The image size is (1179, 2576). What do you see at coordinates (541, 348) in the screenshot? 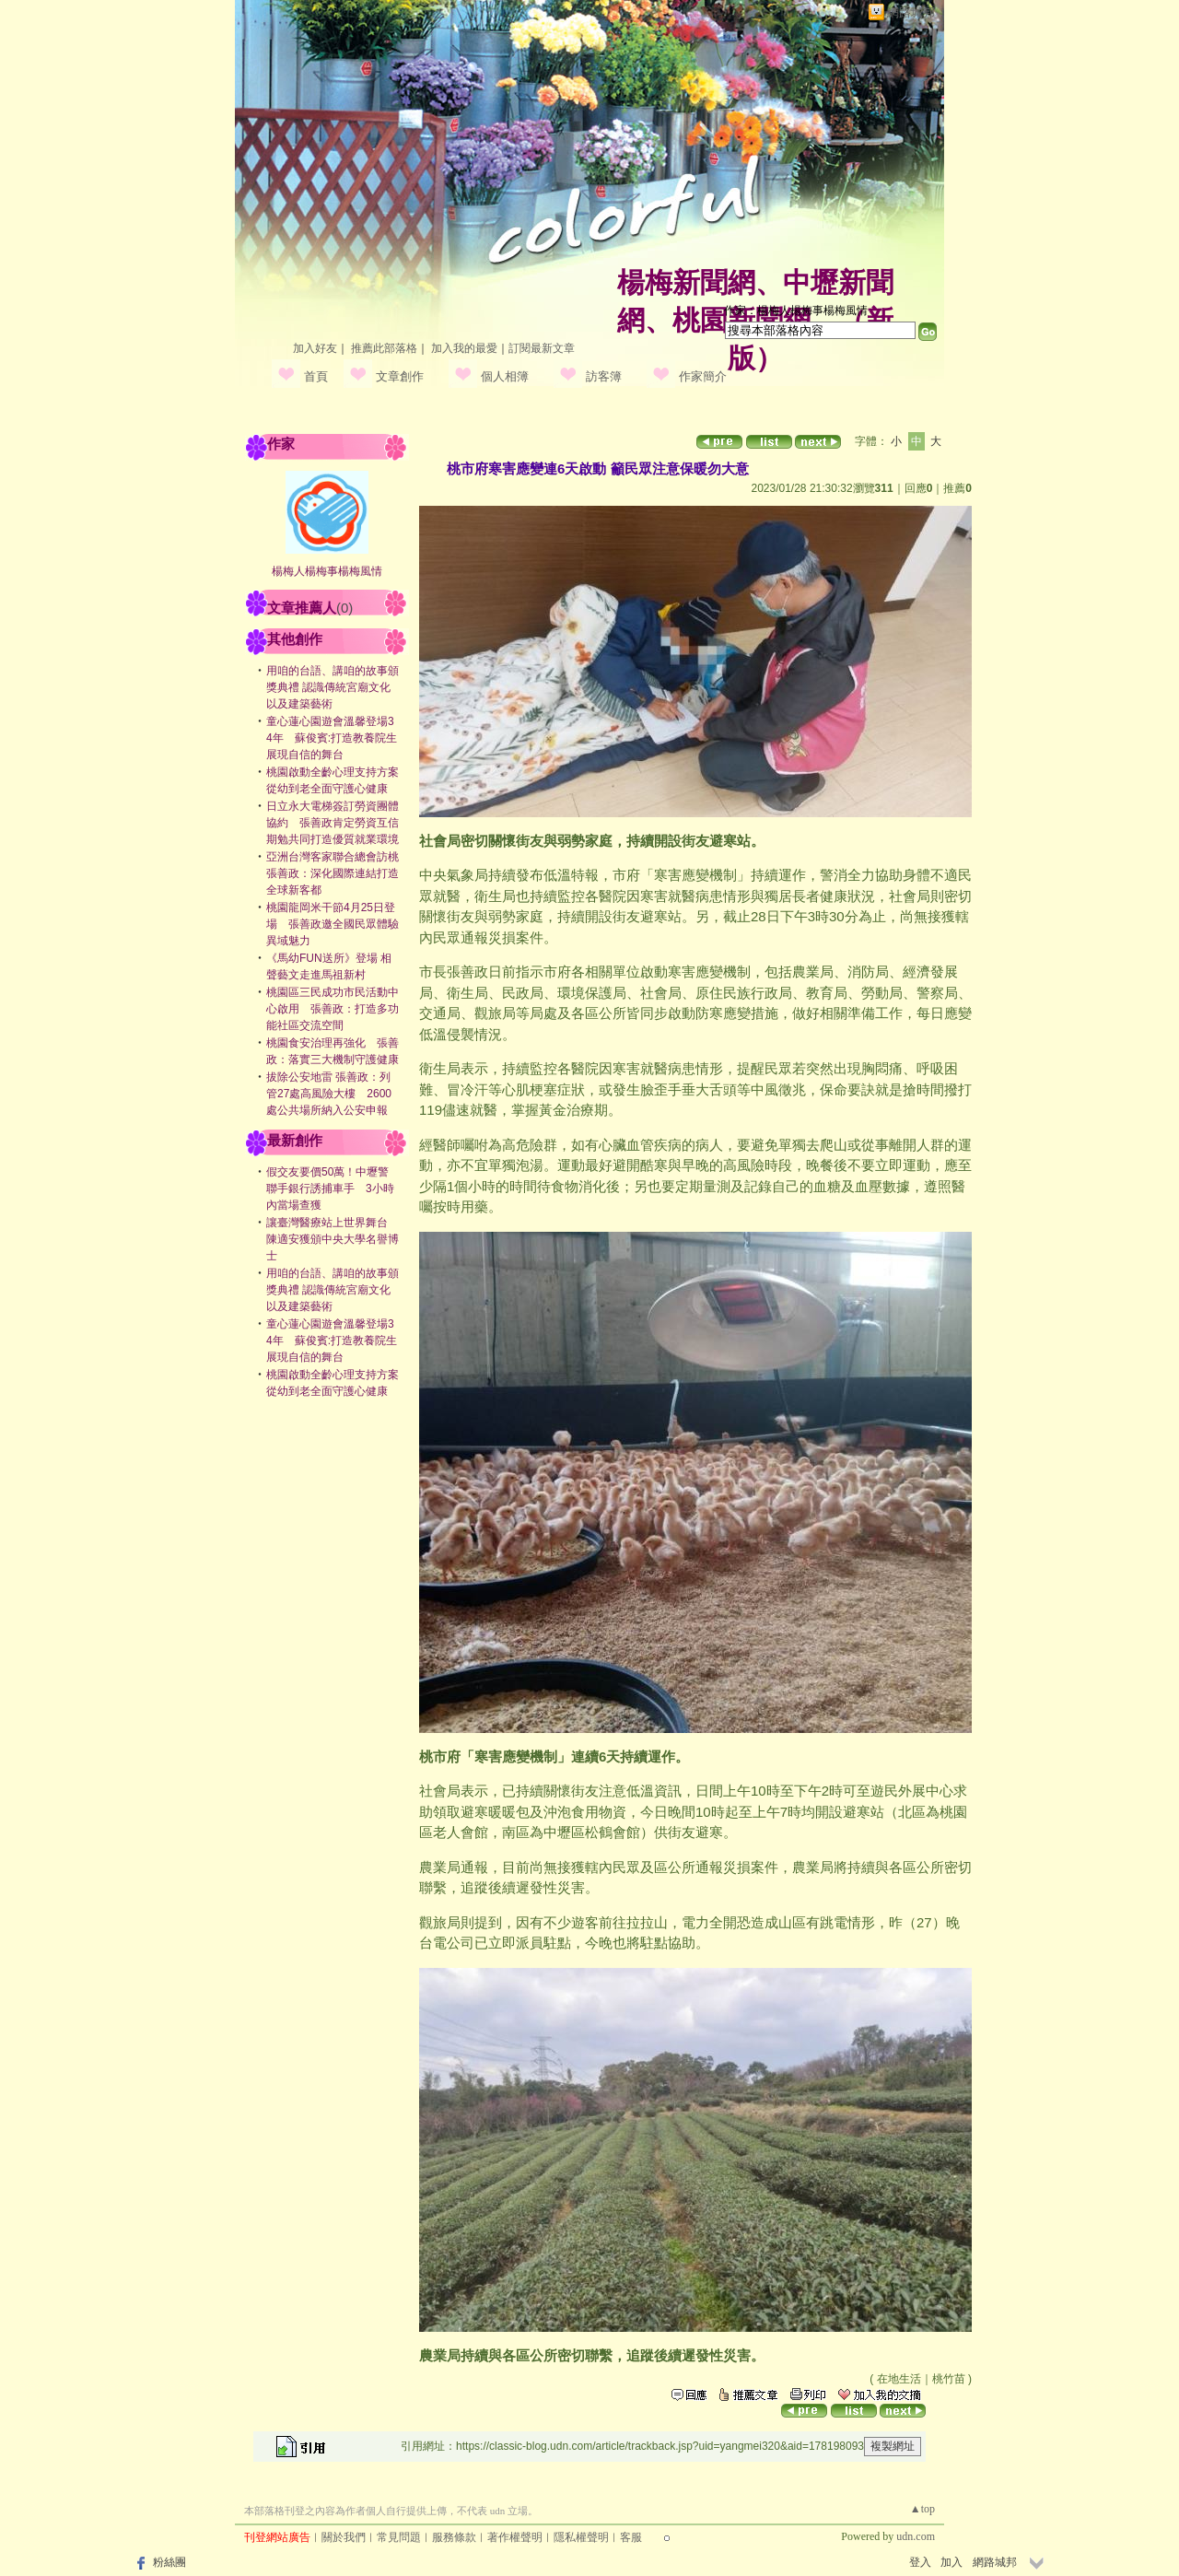
I see `訂閱最新文章` at bounding box center [541, 348].